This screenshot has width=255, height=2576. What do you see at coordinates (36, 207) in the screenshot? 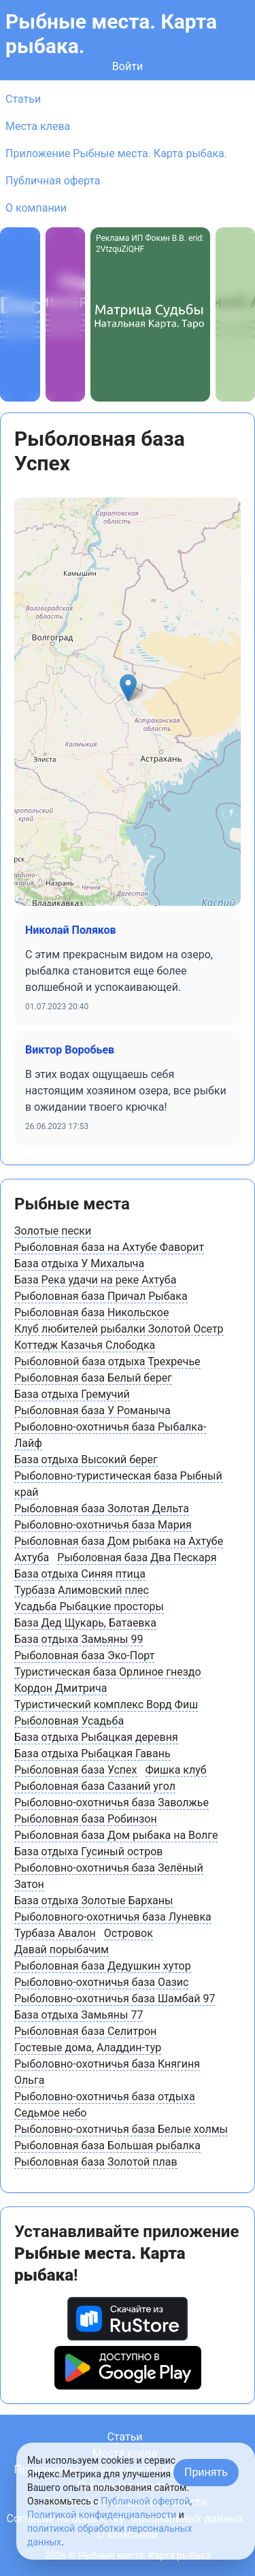
I see `О компании` at bounding box center [36, 207].